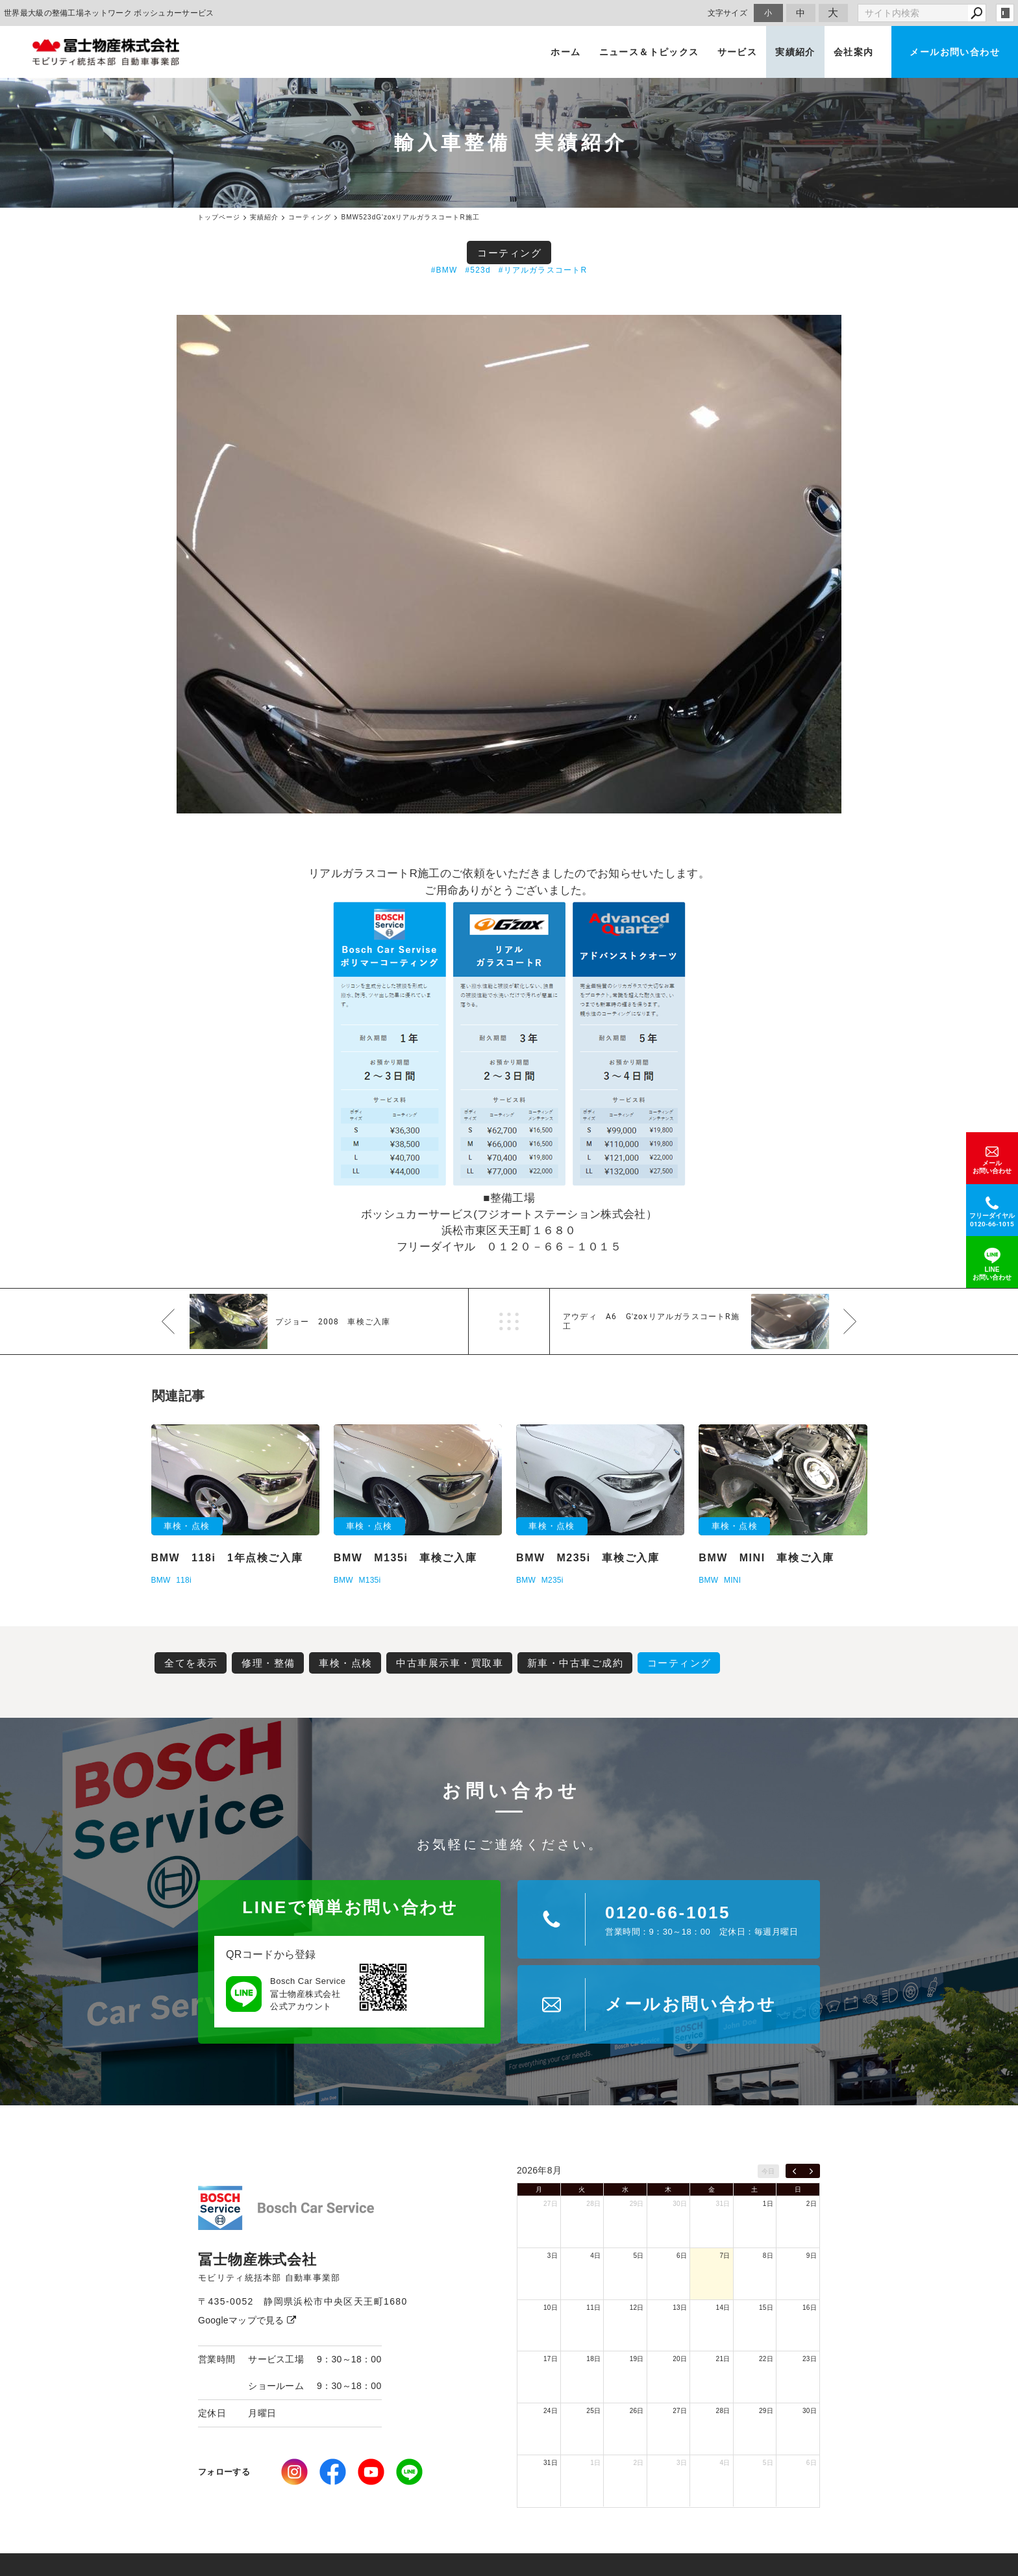  What do you see at coordinates (509, 1321) in the screenshot?
I see `一覧へ戻る` at bounding box center [509, 1321].